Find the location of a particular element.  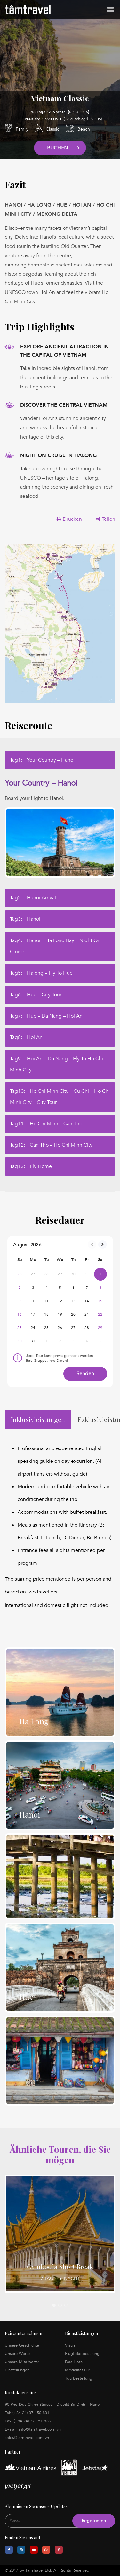

Family is located at coordinates (22, 129).